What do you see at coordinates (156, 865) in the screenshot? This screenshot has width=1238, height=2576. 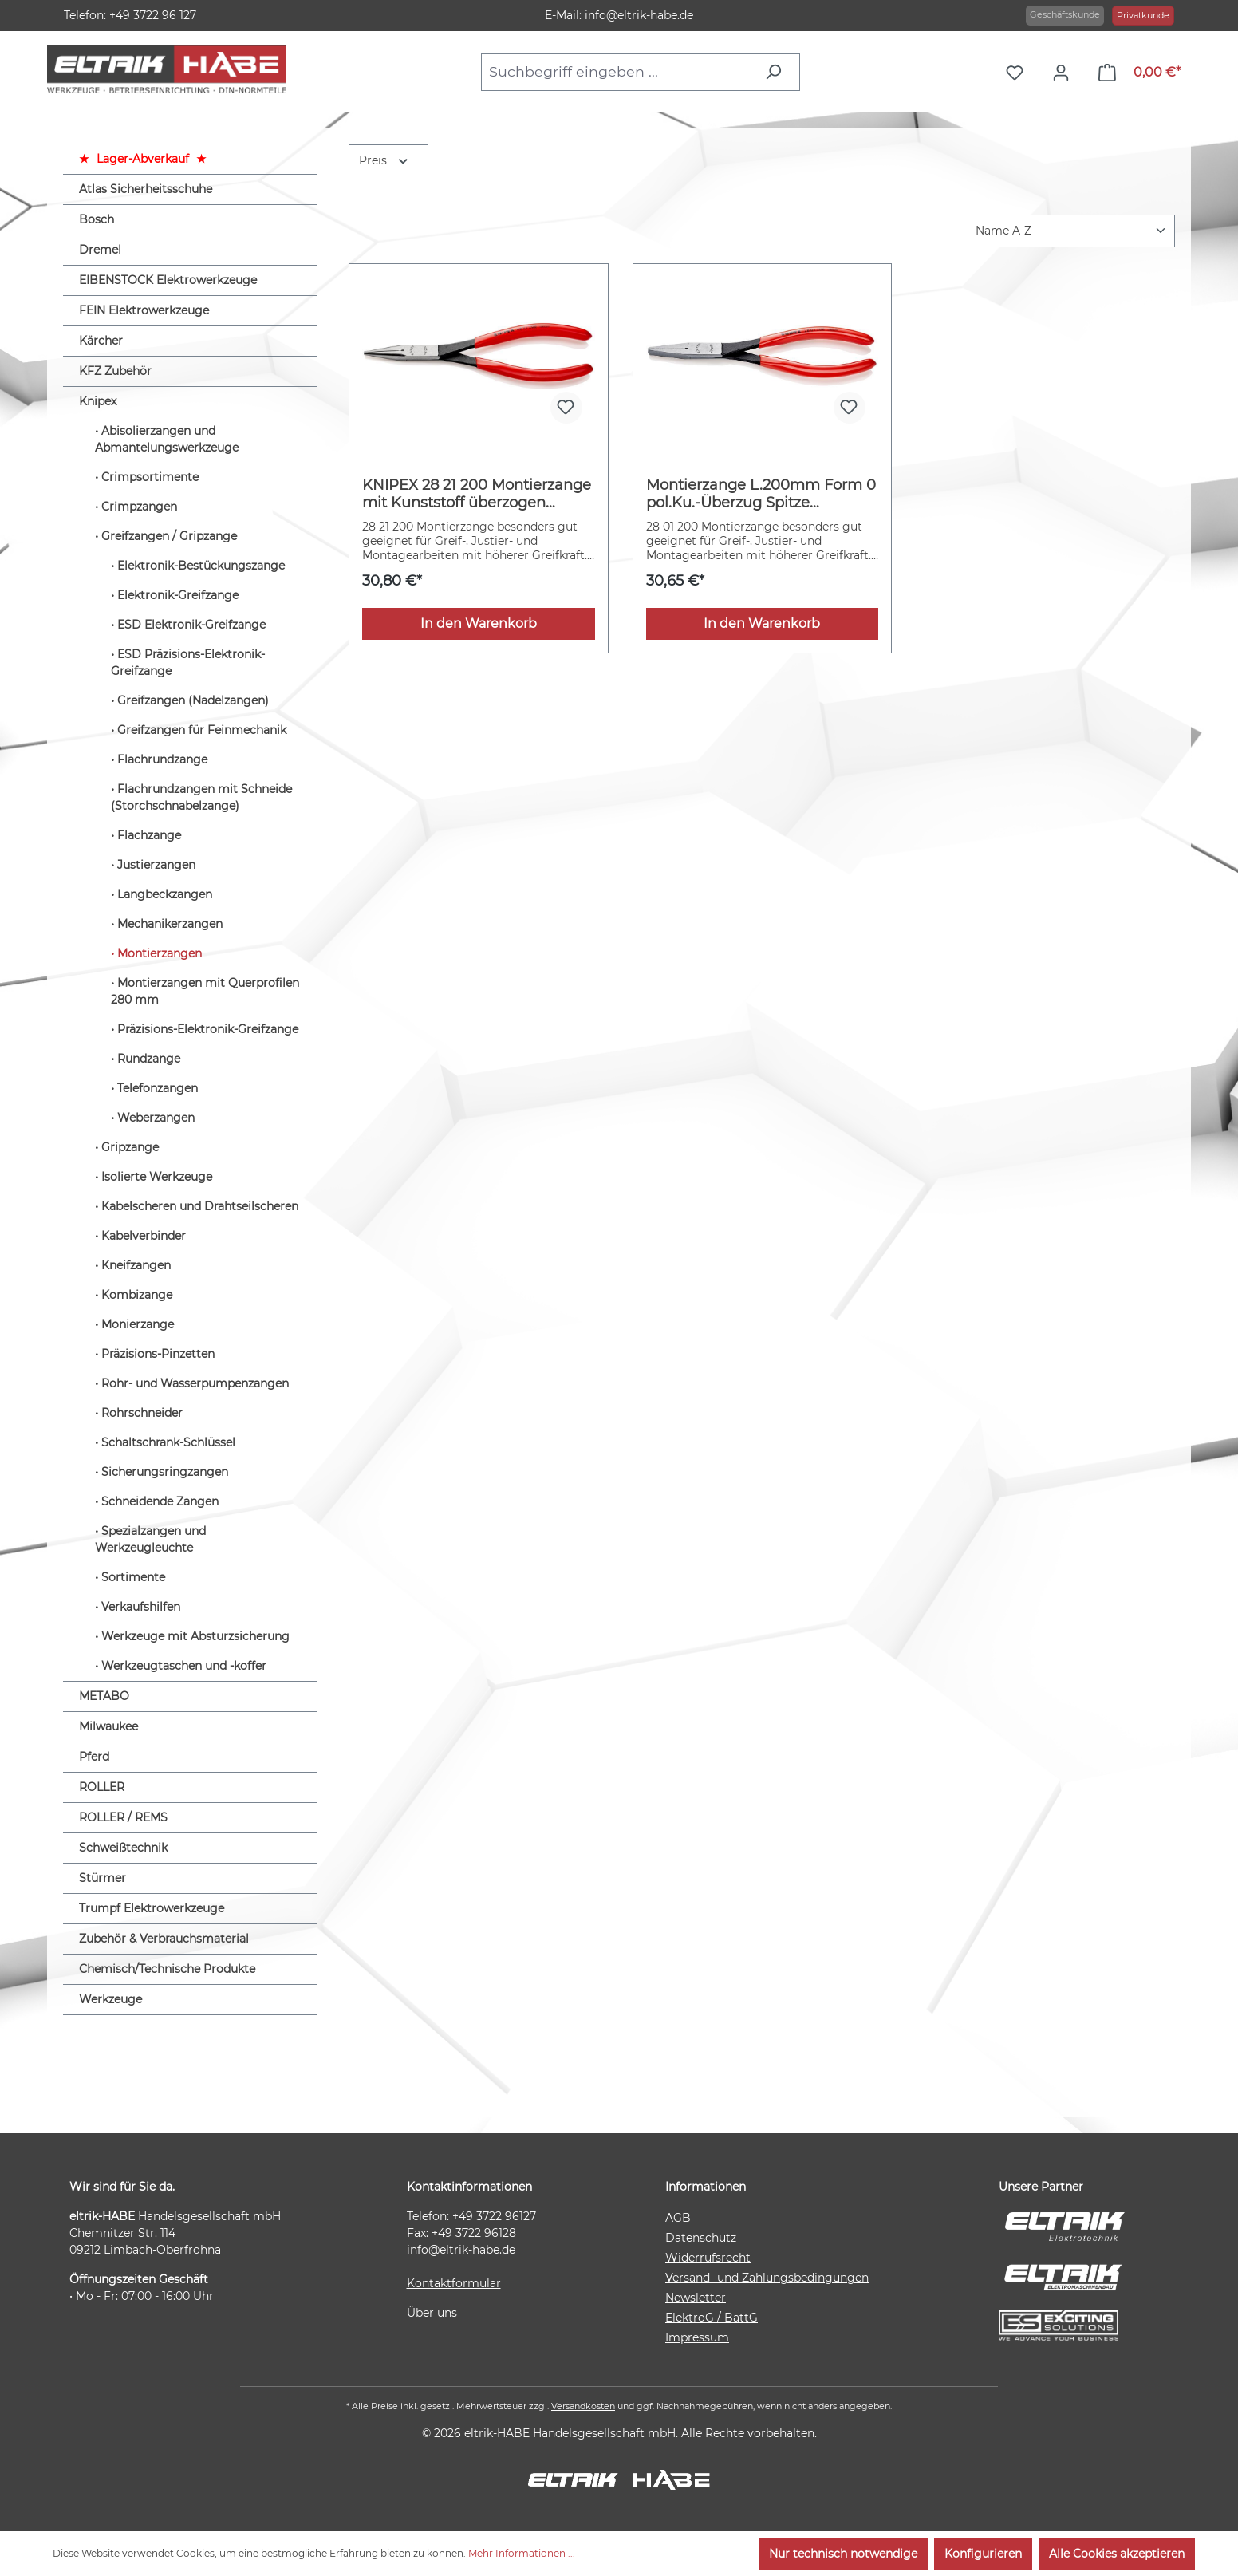 I see `Justierzangen` at bounding box center [156, 865].